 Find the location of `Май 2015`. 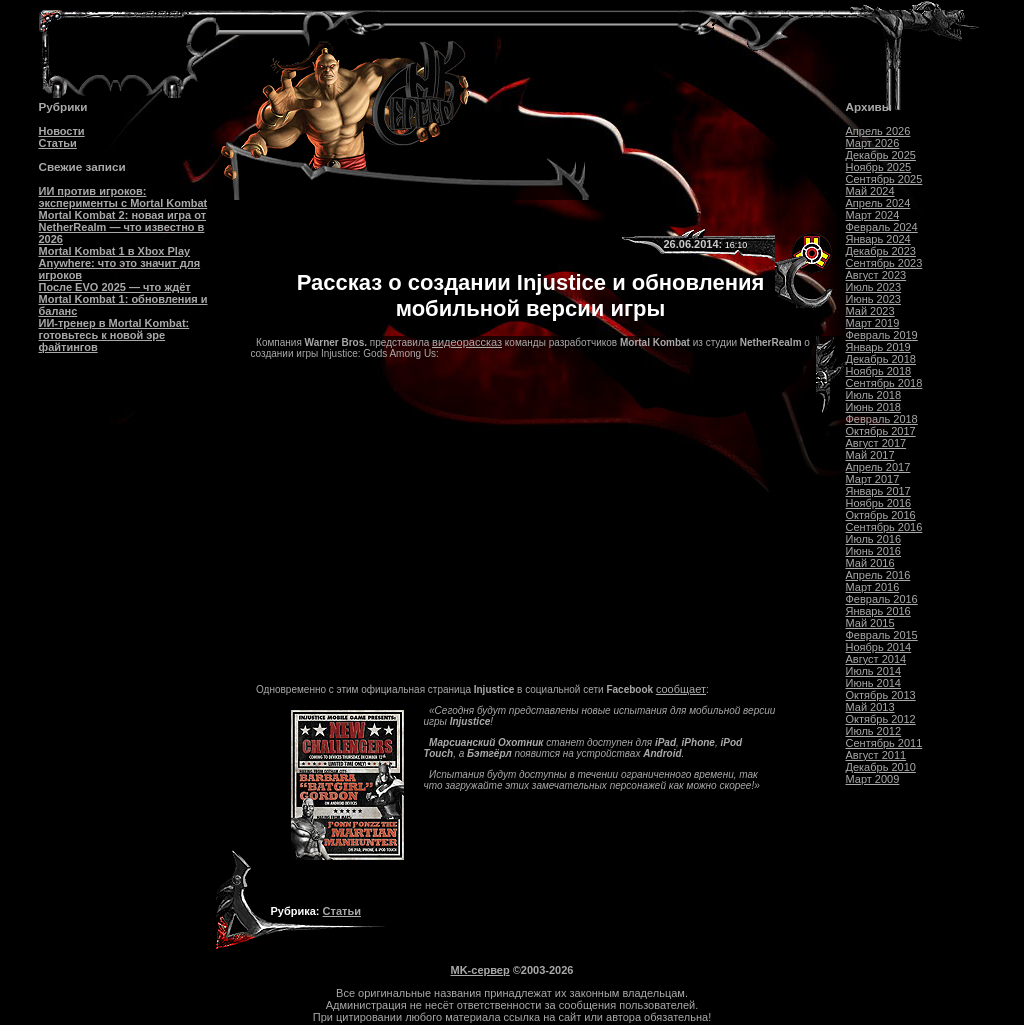

Май 2015 is located at coordinates (870, 623).